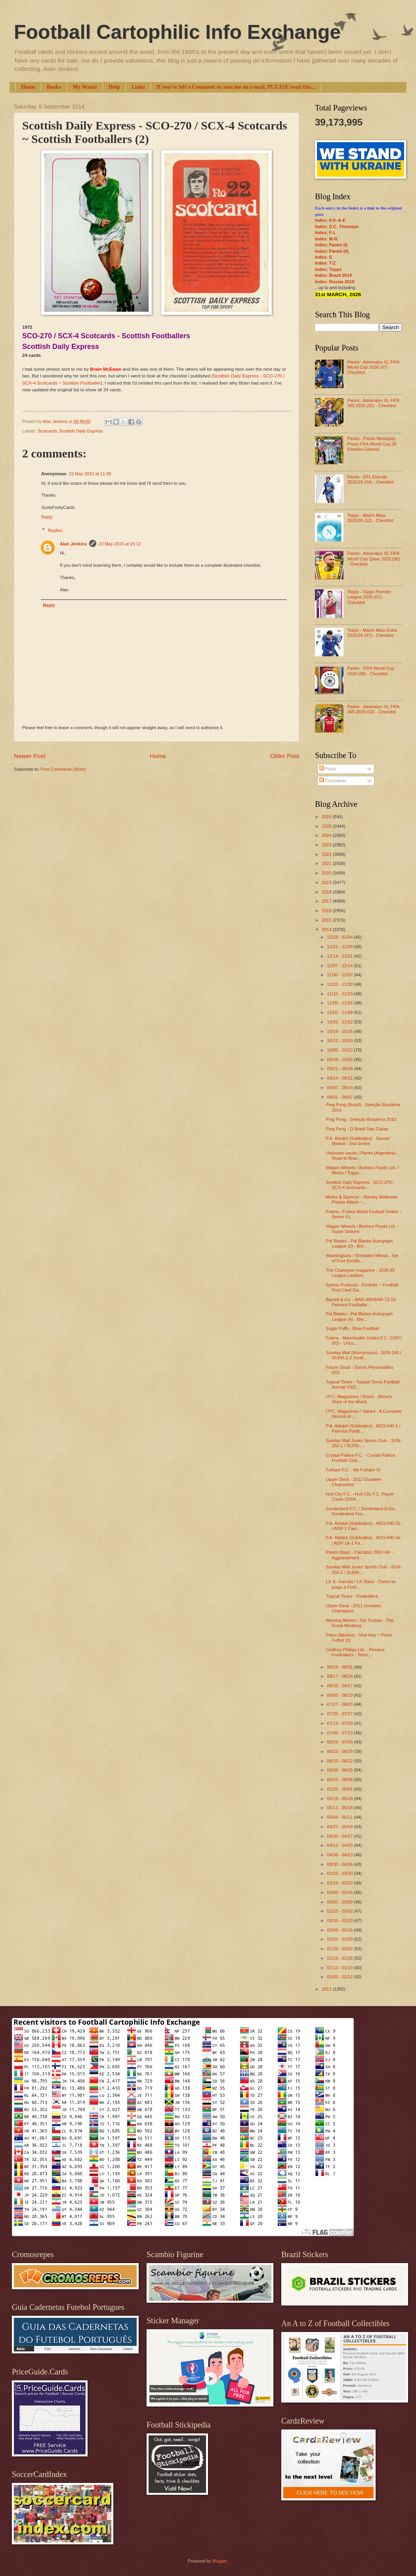 The width and height of the screenshot is (416, 2576). Describe the element at coordinates (327, 1989) in the screenshot. I see `2013` at that location.